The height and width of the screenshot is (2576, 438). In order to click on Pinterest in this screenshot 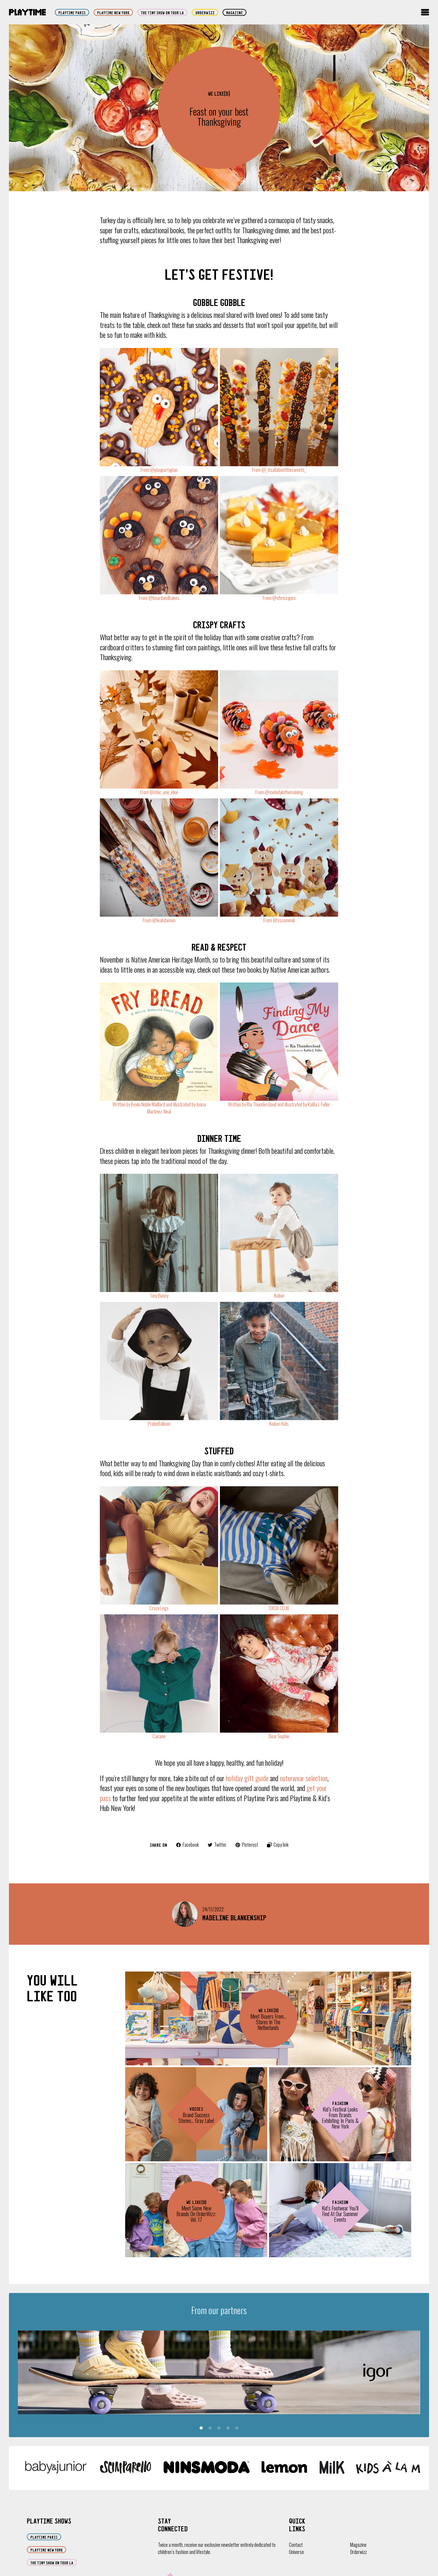, I will do `click(246, 1845)`.